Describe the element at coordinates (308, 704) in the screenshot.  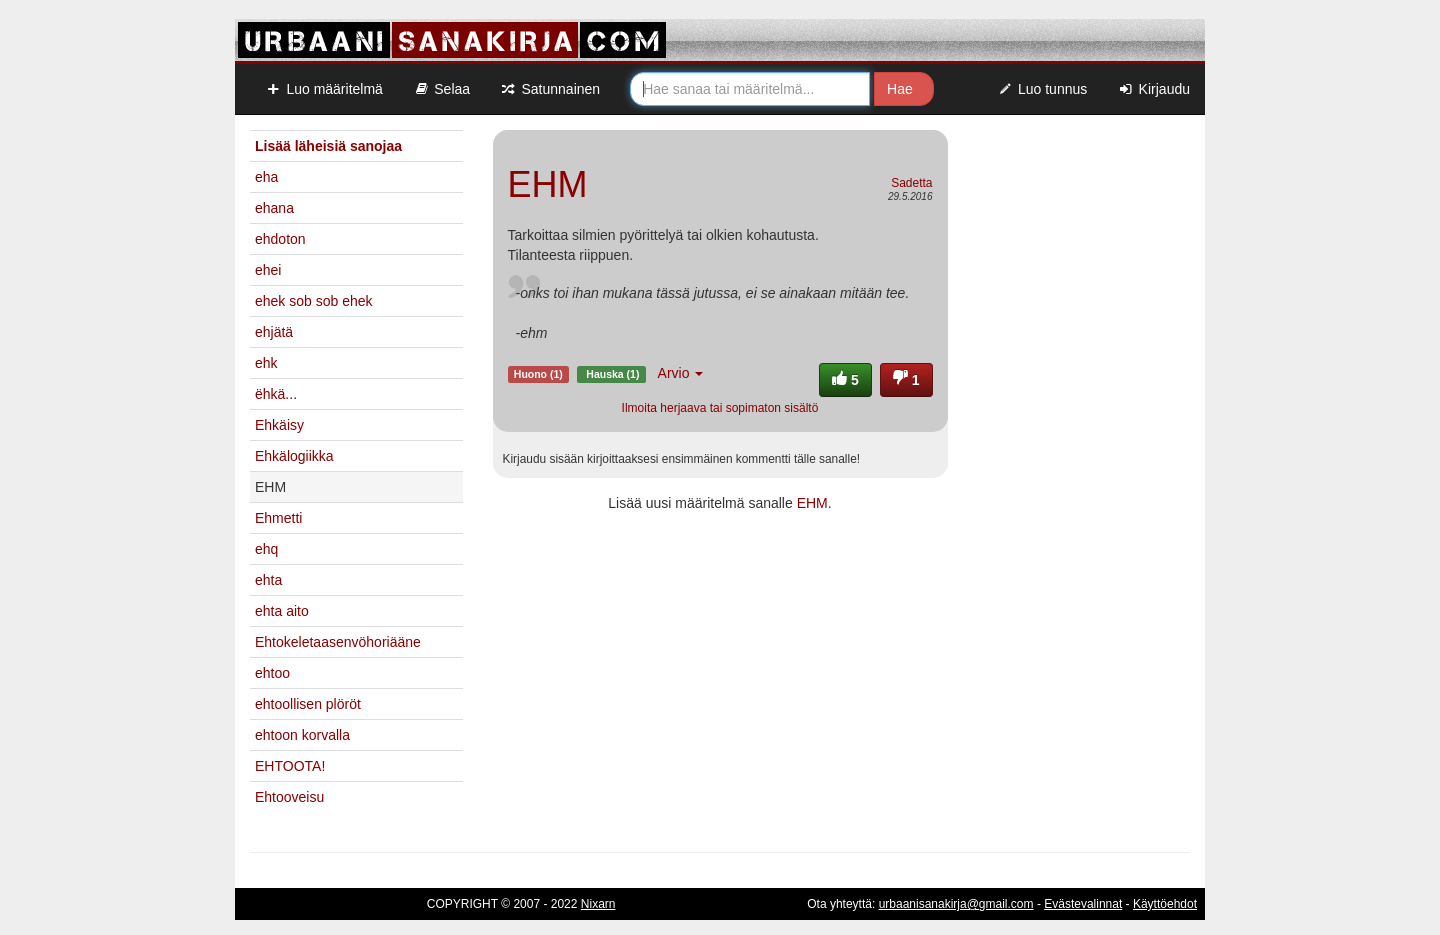
I see `ehtoollisen plöröt` at that location.